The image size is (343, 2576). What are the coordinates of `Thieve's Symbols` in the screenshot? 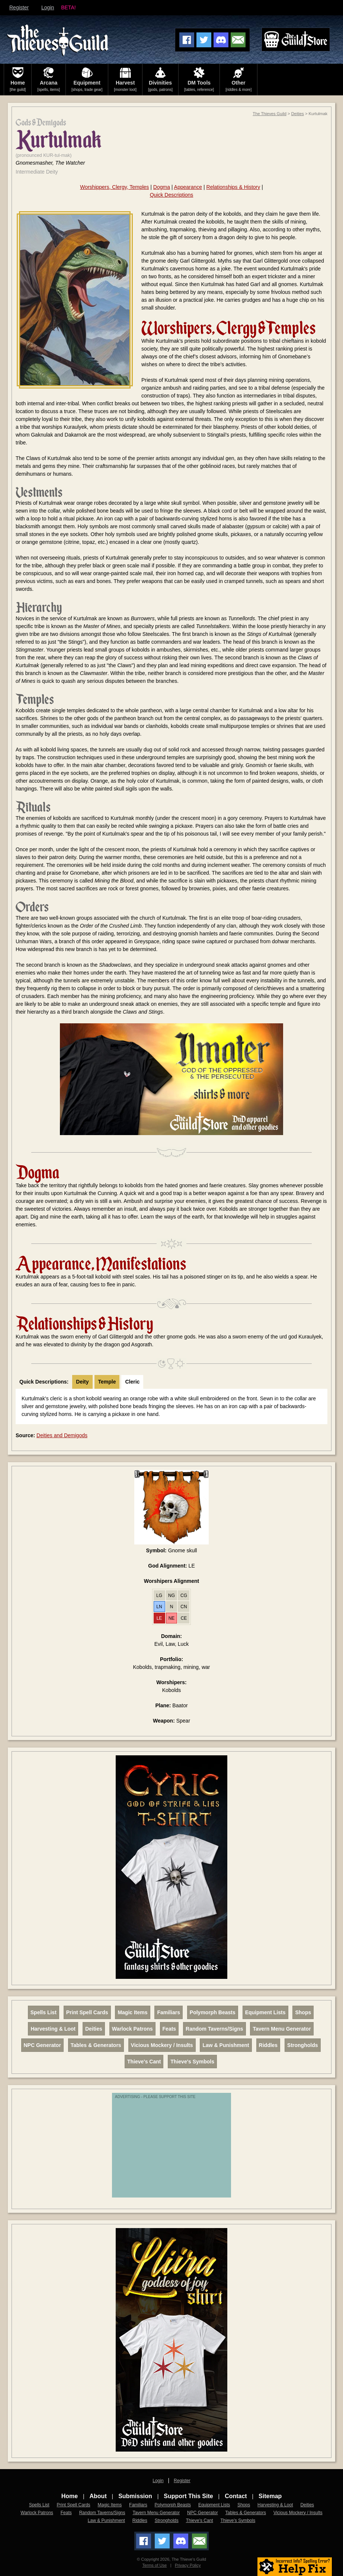 It's located at (192, 2062).